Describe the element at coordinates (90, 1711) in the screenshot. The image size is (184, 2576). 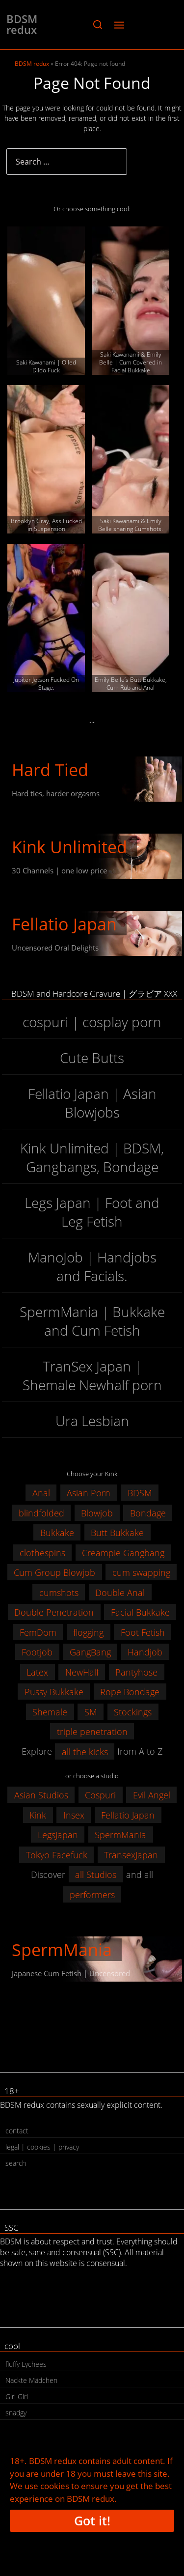
I see `SM` at that location.